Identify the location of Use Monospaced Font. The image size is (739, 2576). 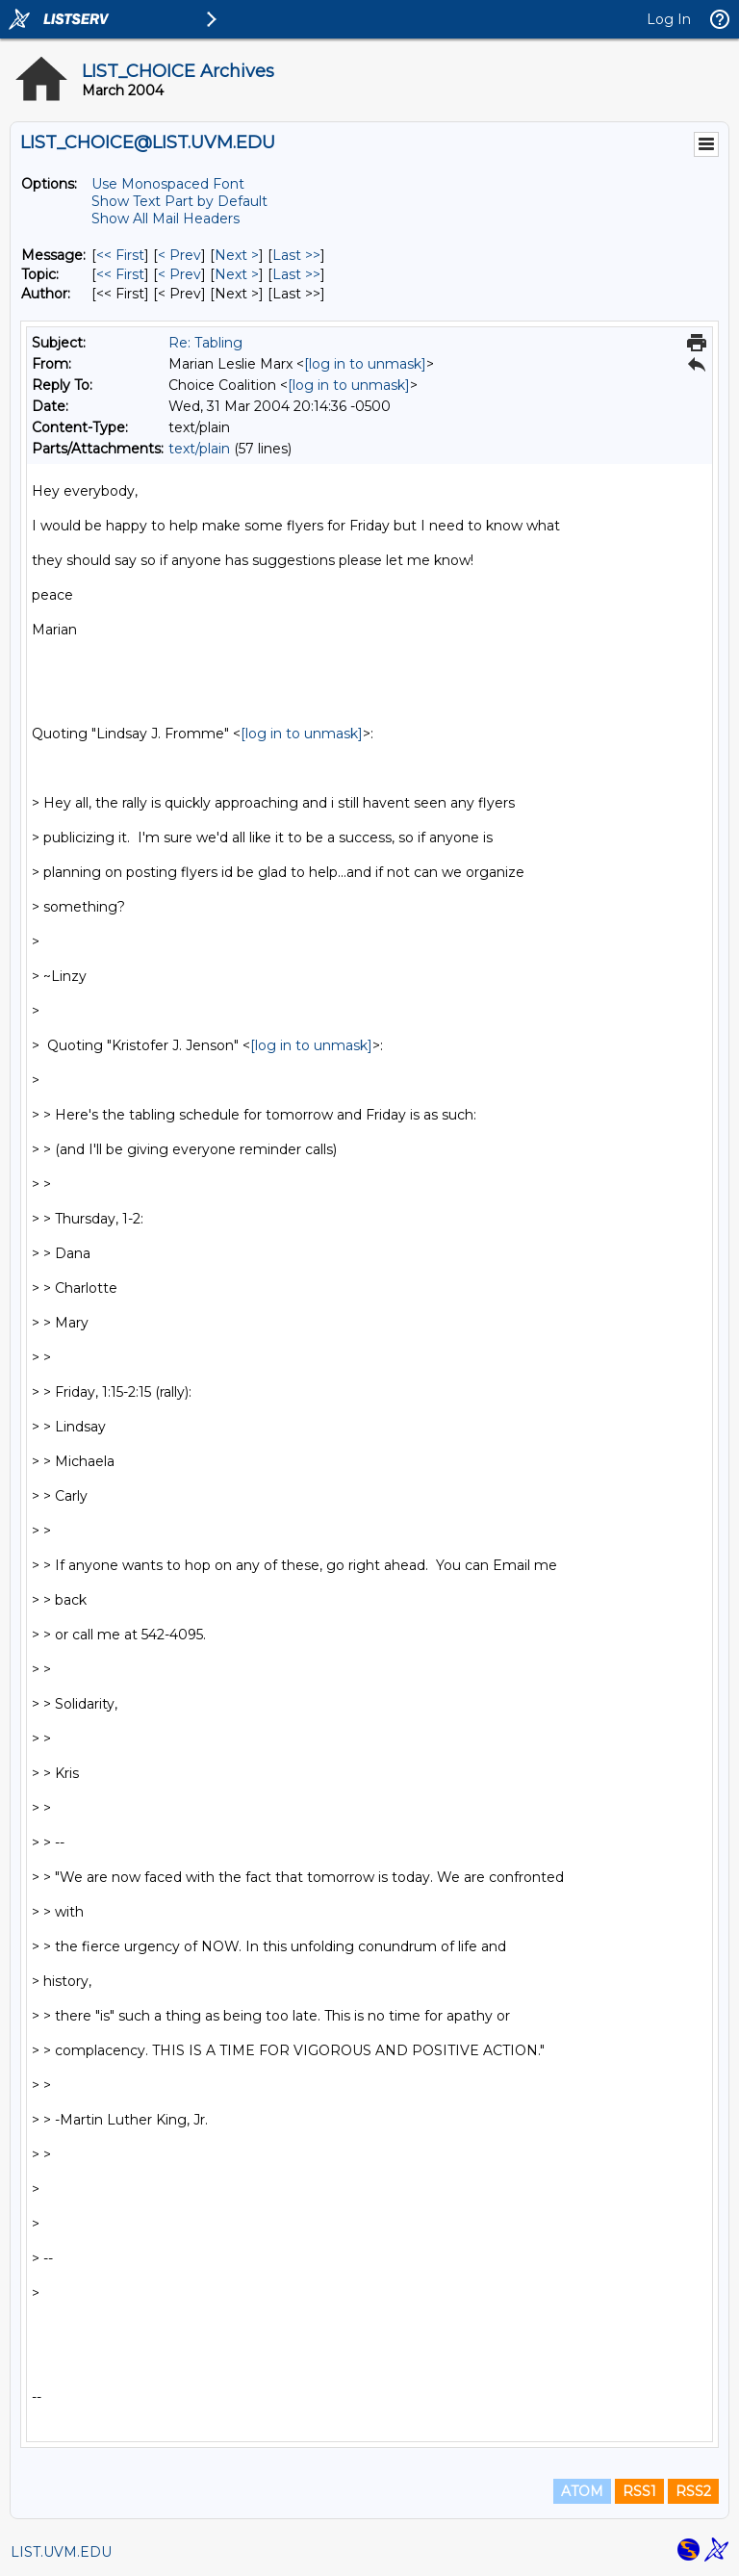
(167, 184).